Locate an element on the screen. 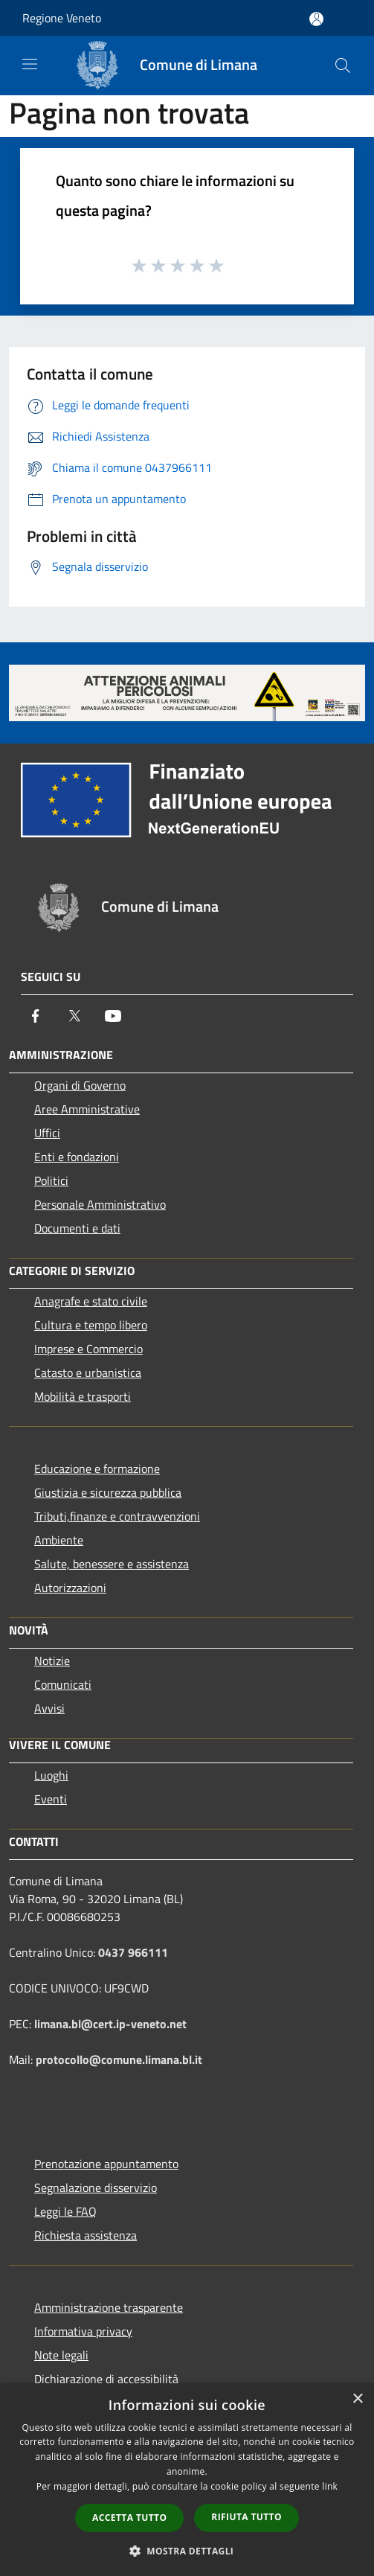 The image size is (374, 2576). Aree Amministrative is located at coordinates (87, 1109).